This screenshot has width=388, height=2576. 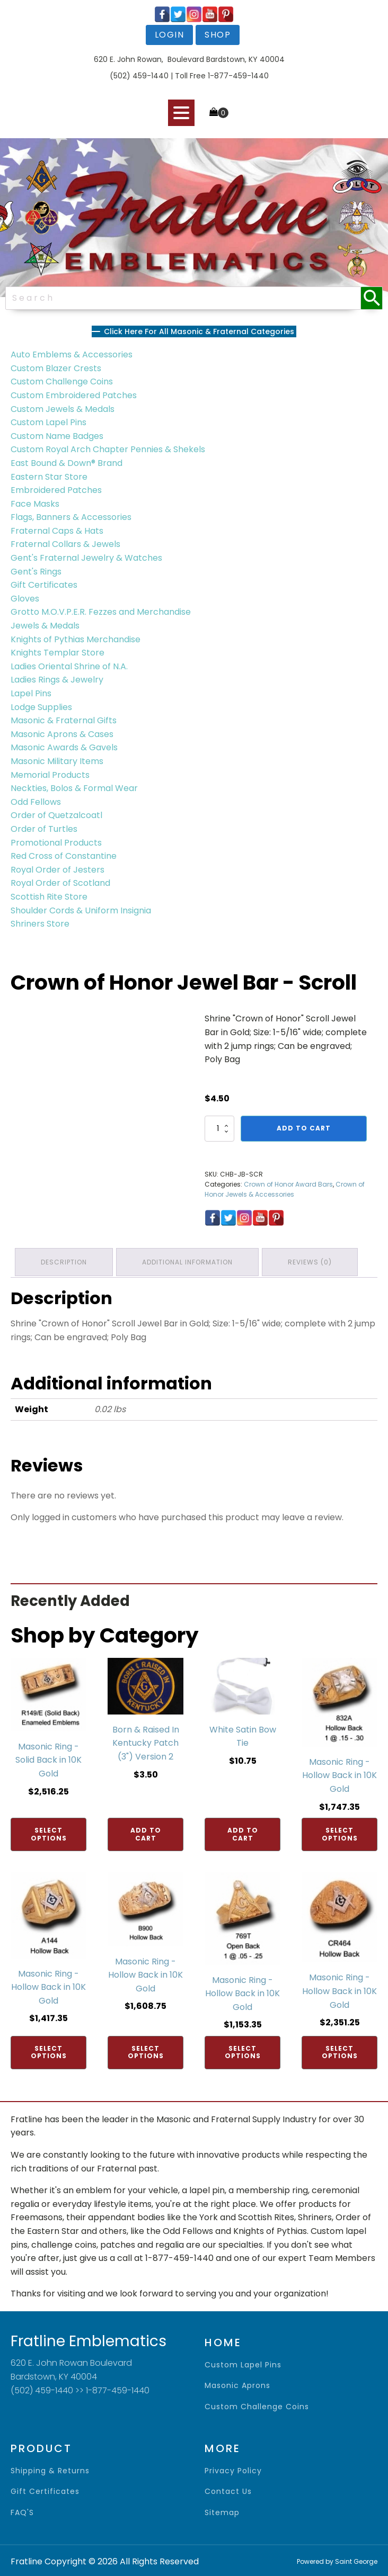 What do you see at coordinates (169, 35) in the screenshot?
I see `login` at bounding box center [169, 35].